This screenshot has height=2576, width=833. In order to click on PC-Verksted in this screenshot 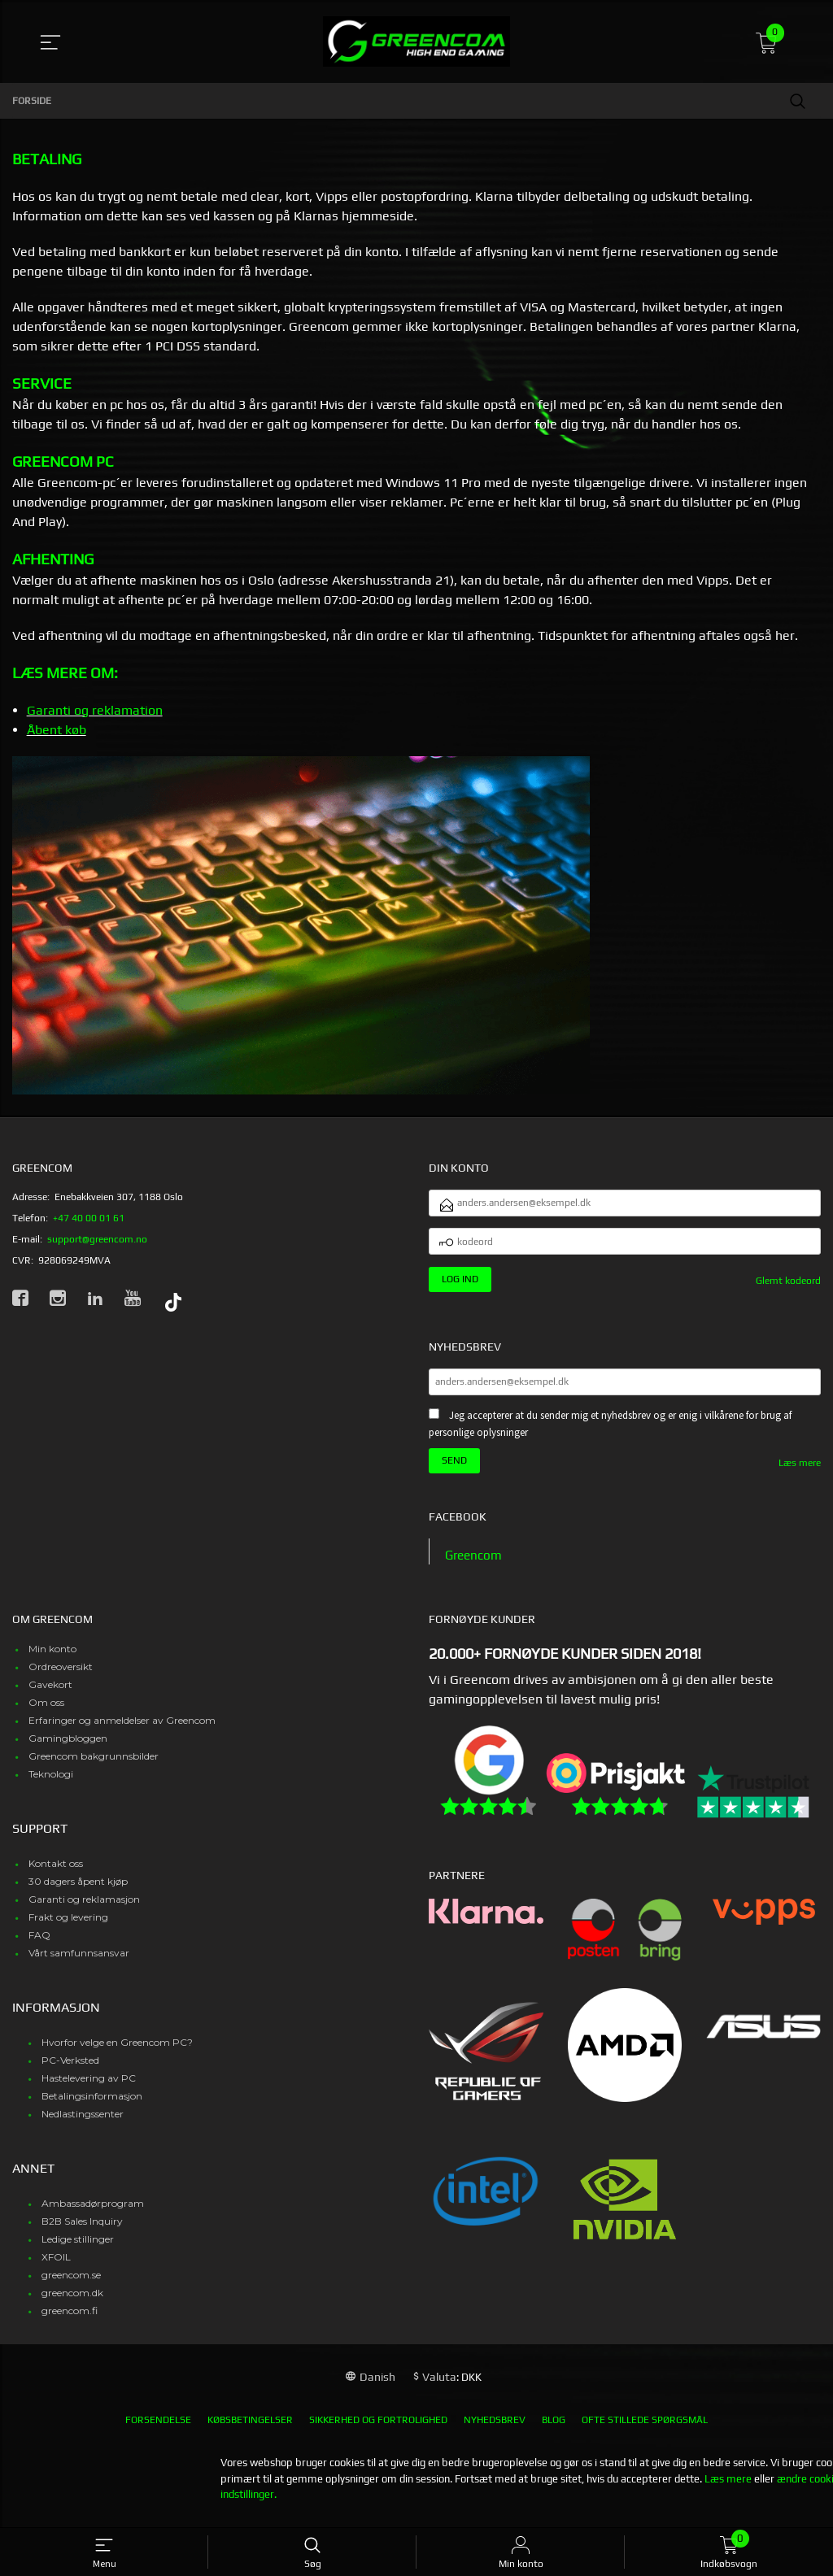, I will do `click(70, 2071)`.